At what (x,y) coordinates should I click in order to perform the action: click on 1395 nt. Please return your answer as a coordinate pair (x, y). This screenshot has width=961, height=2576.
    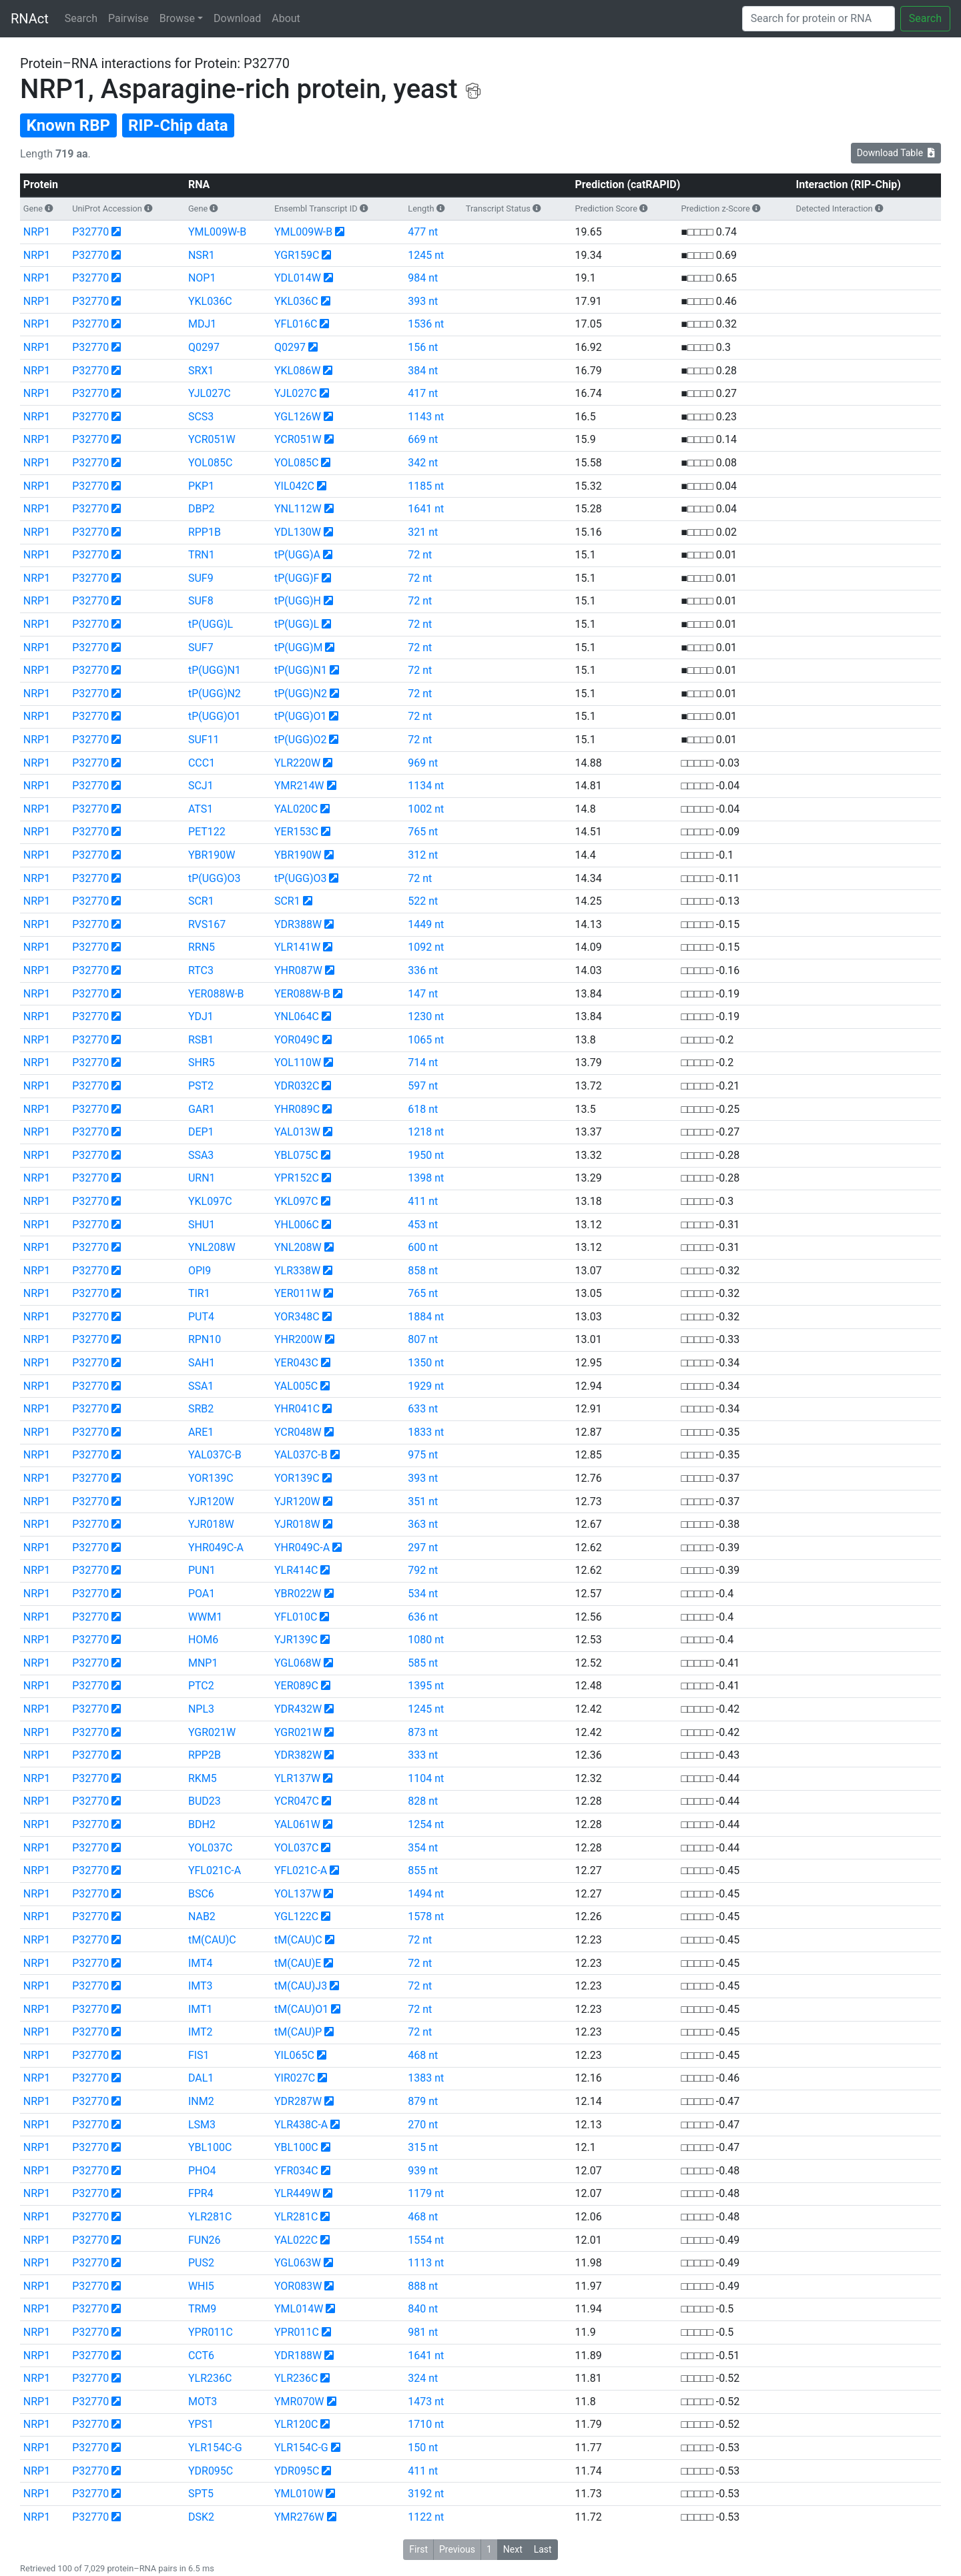
    Looking at the image, I should click on (426, 1685).